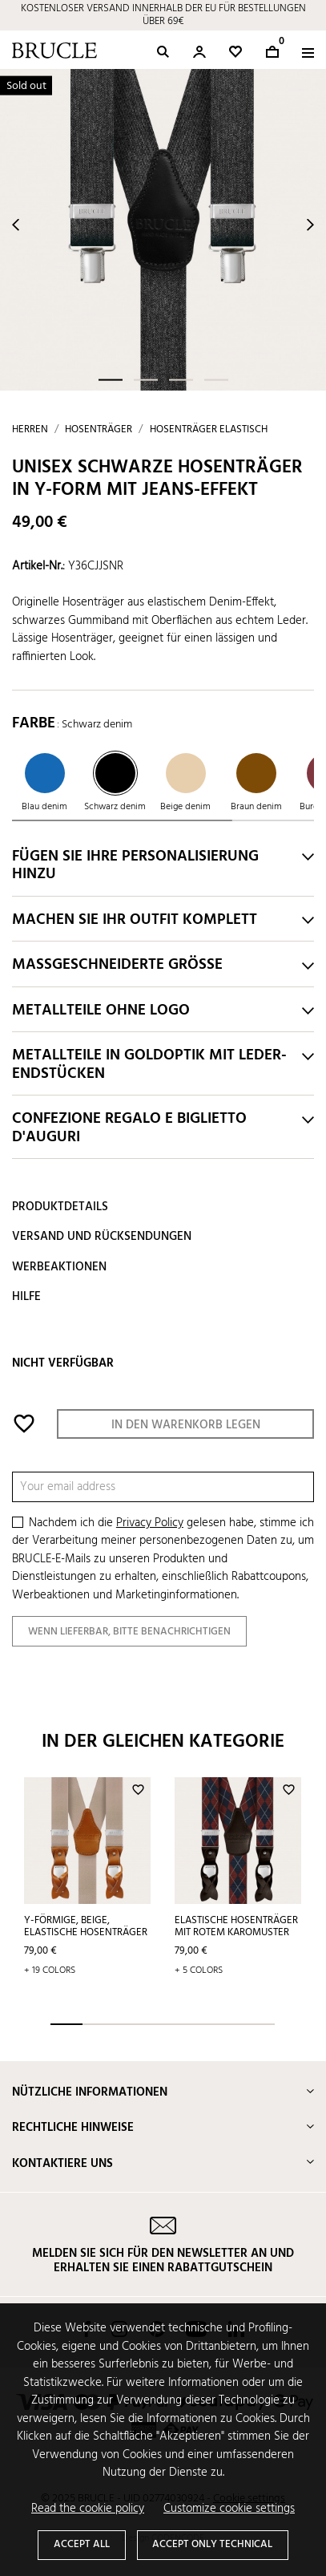 This screenshot has height=2576, width=326. Describe the element at coordinates (185, 1425) in the screenshot. I see `In den Warenkorb legen` at that location.